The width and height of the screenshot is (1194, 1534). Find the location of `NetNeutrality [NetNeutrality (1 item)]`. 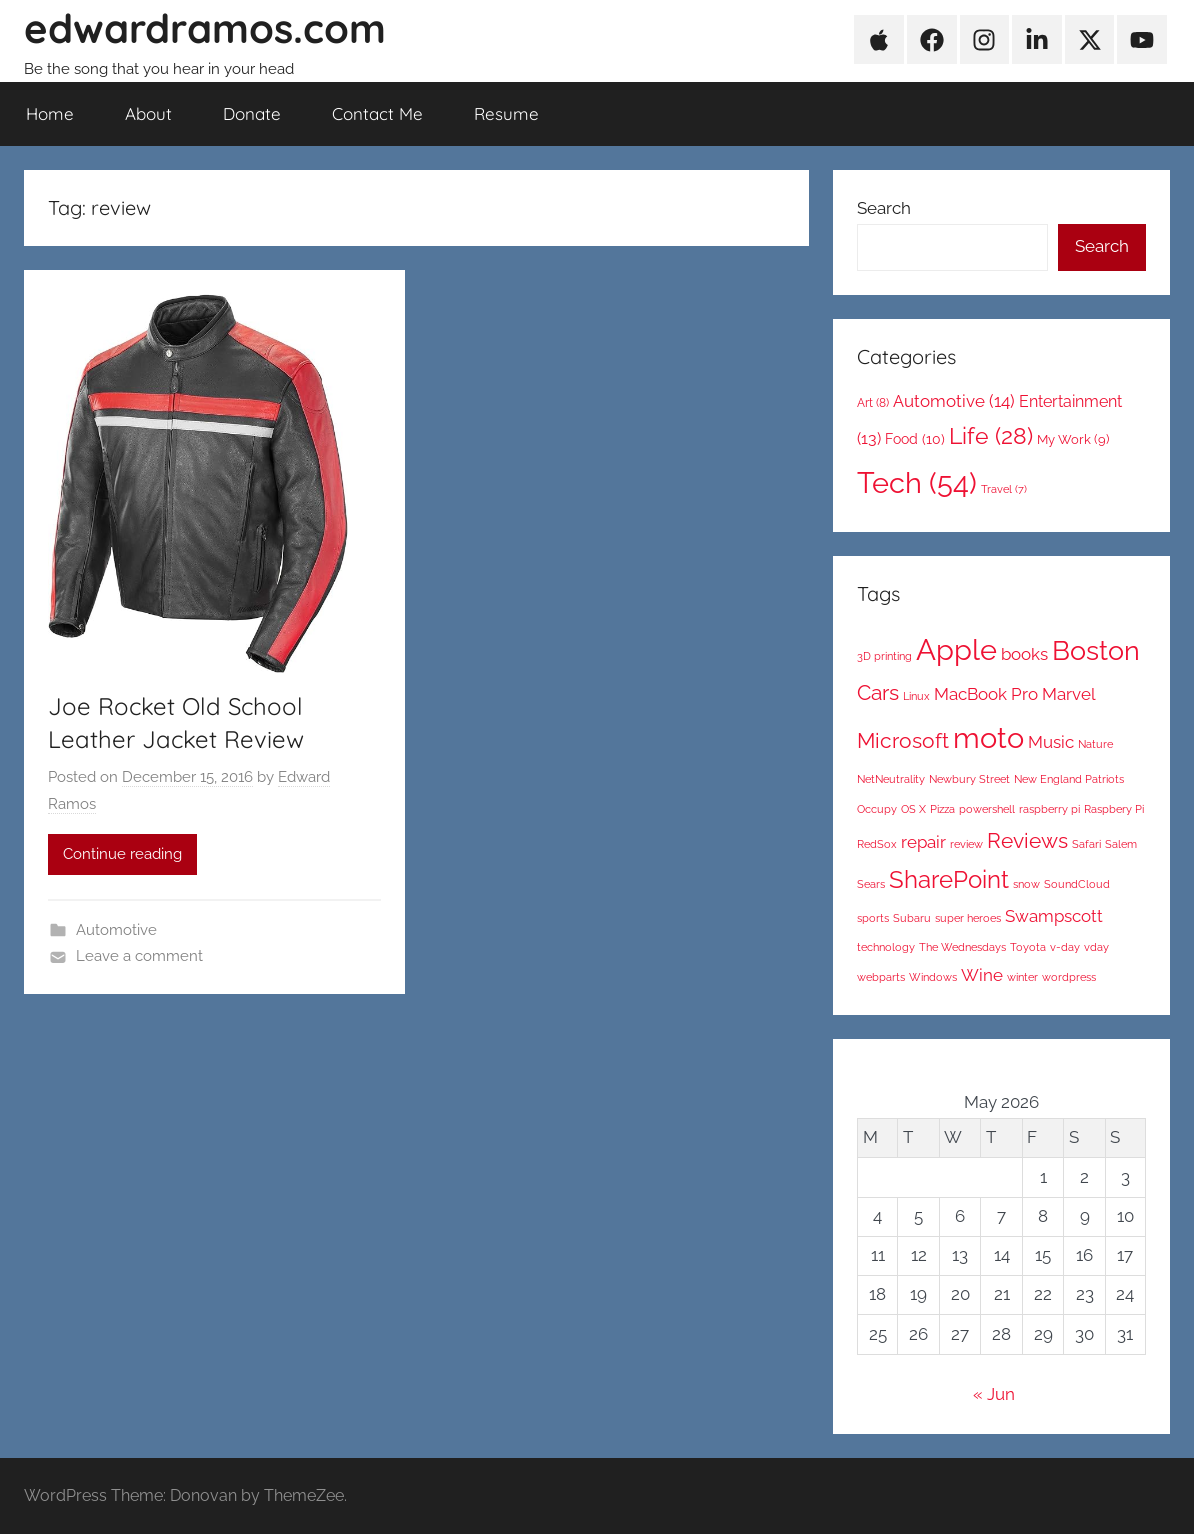

NetNeutrality [NetNeutrality (1 item)] is located at coordinates (891, 779).